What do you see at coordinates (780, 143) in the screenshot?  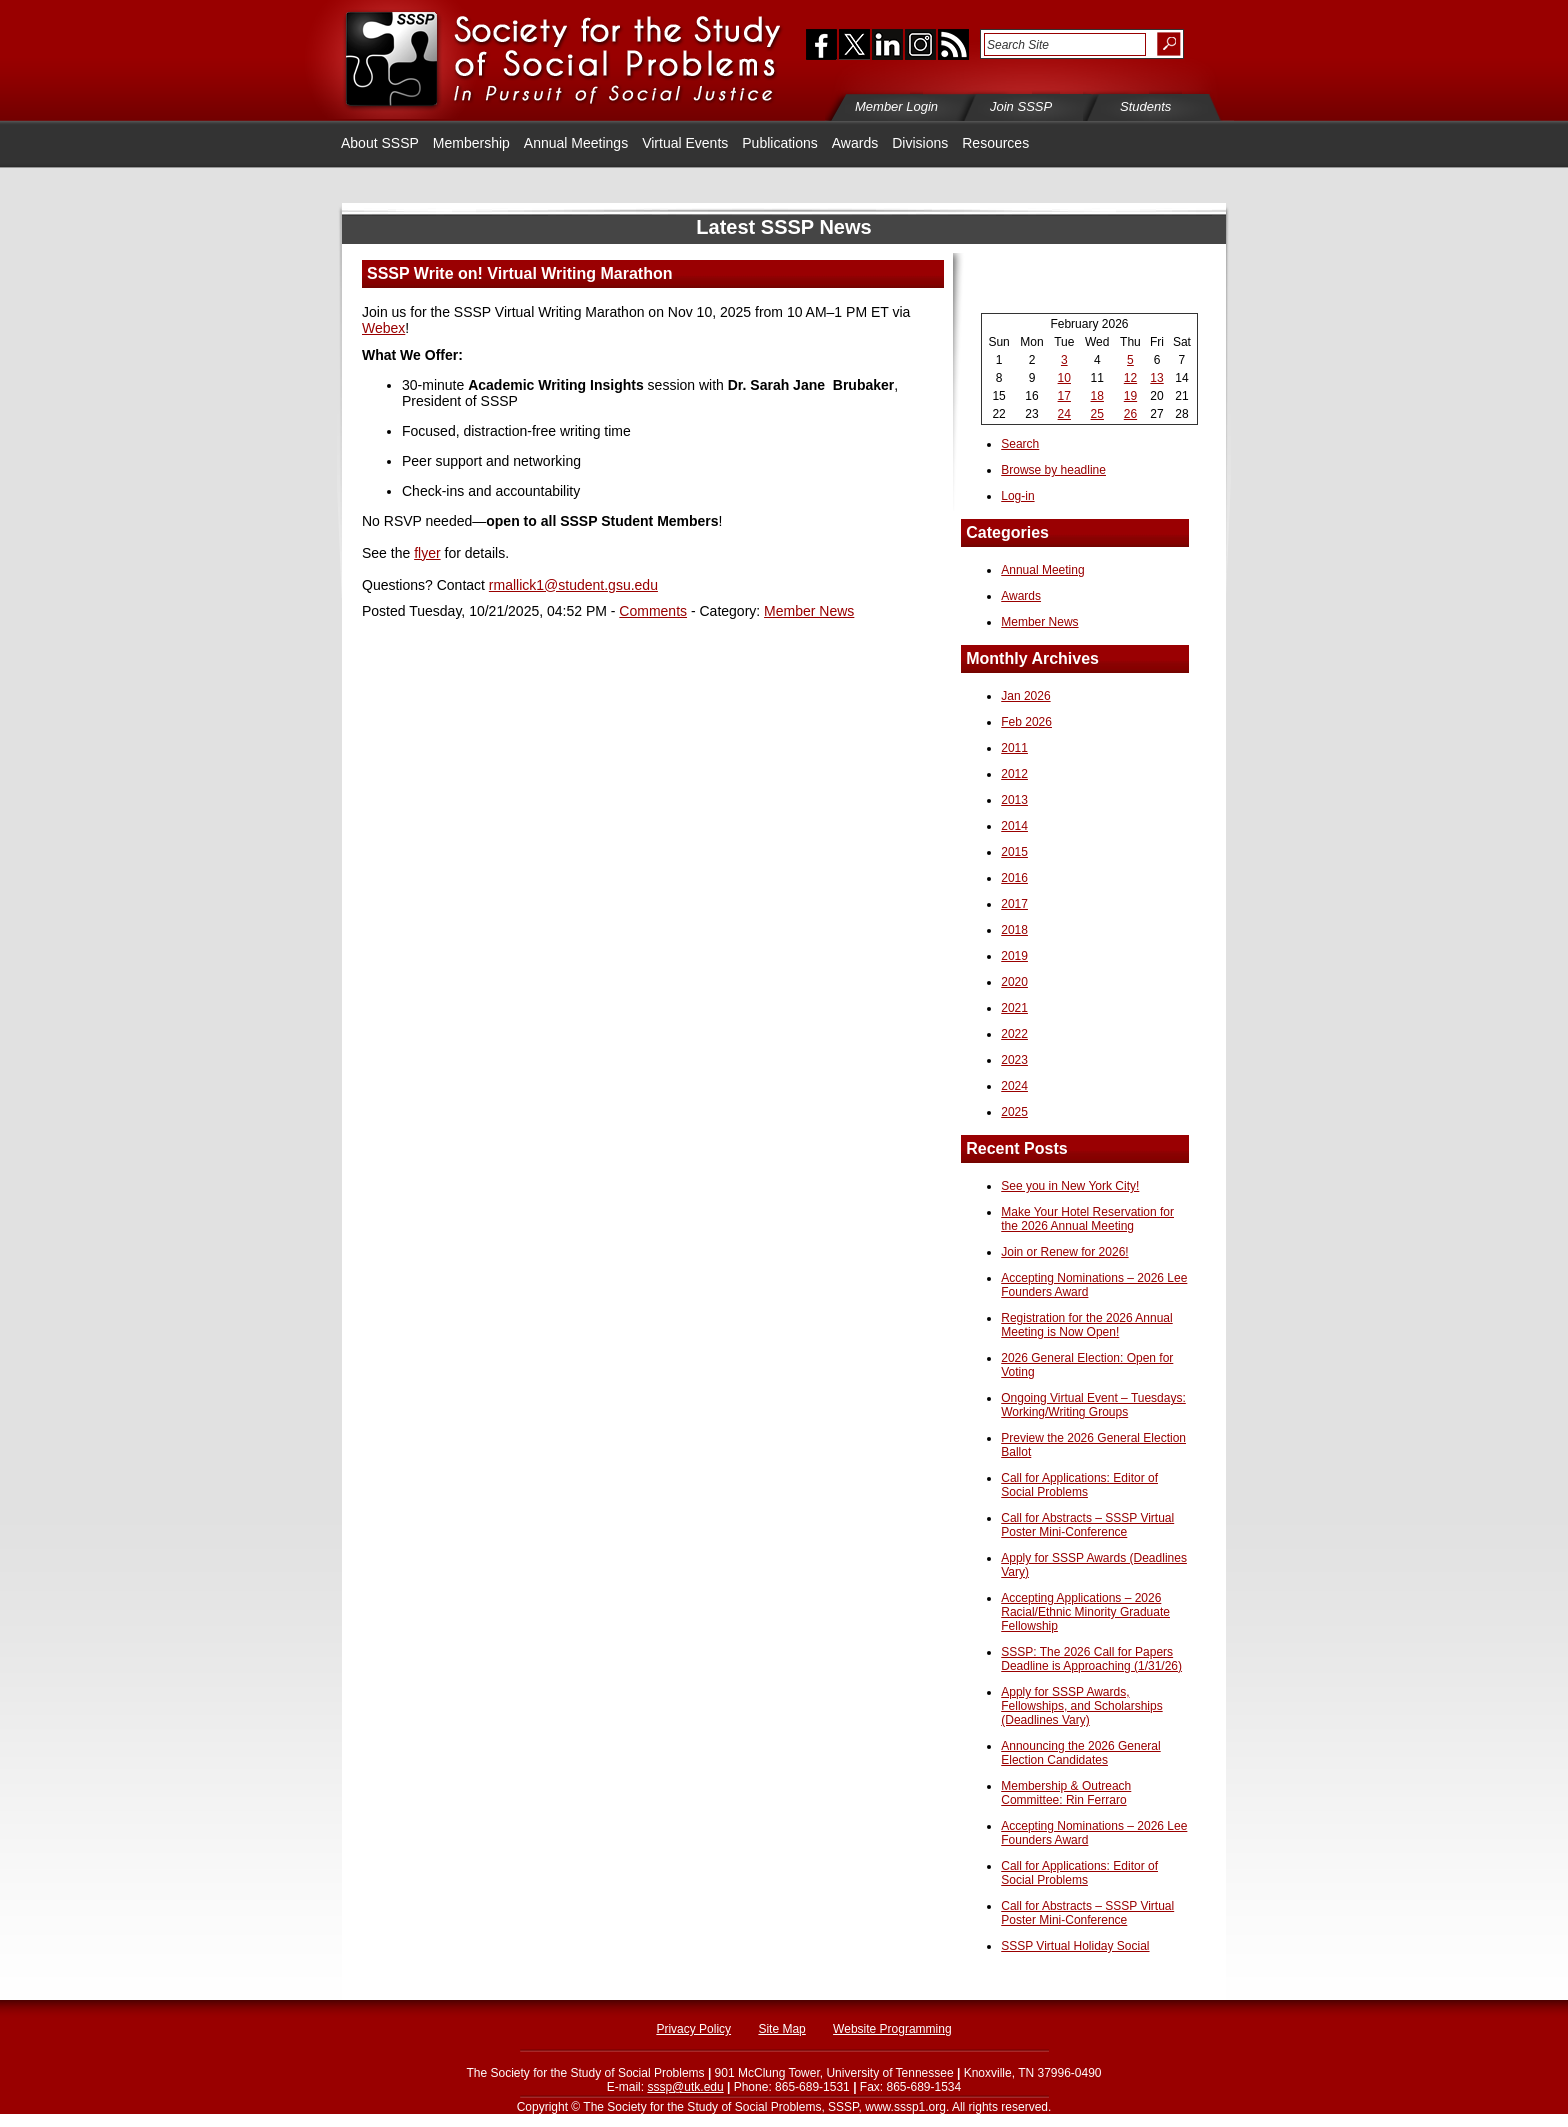 I see `Publications` at bounding box center [780, 143].